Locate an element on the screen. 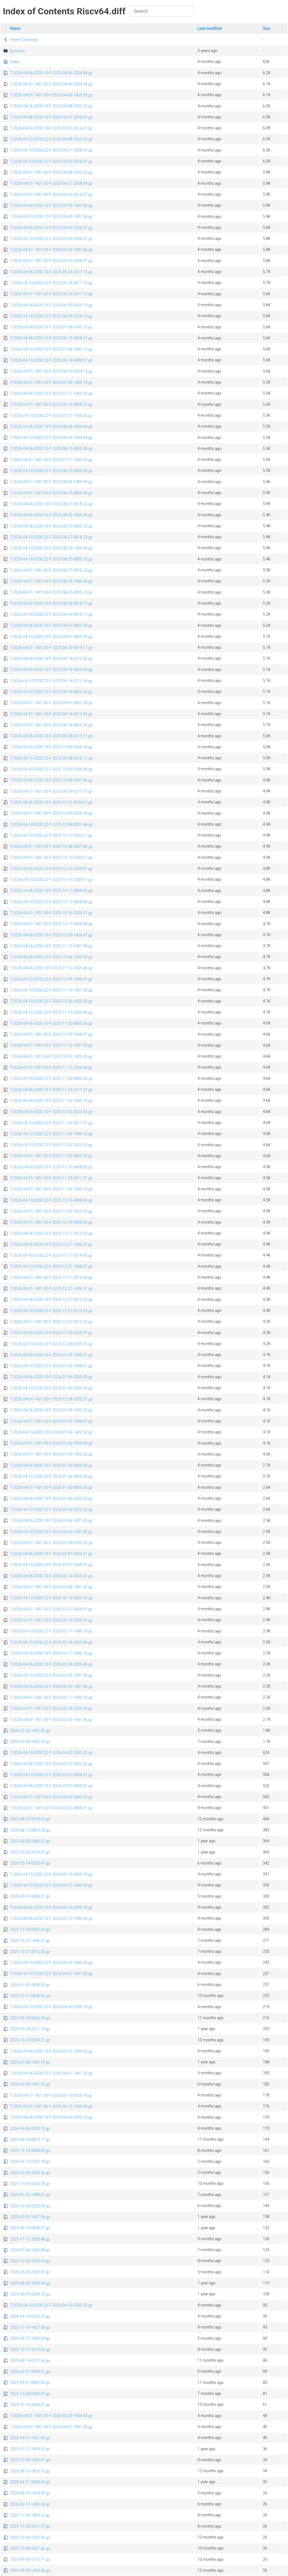 The width and height of the screenshot is (288, 2576). 2025-11-12-2005.46.gz is located at coordinates (30, 2239).